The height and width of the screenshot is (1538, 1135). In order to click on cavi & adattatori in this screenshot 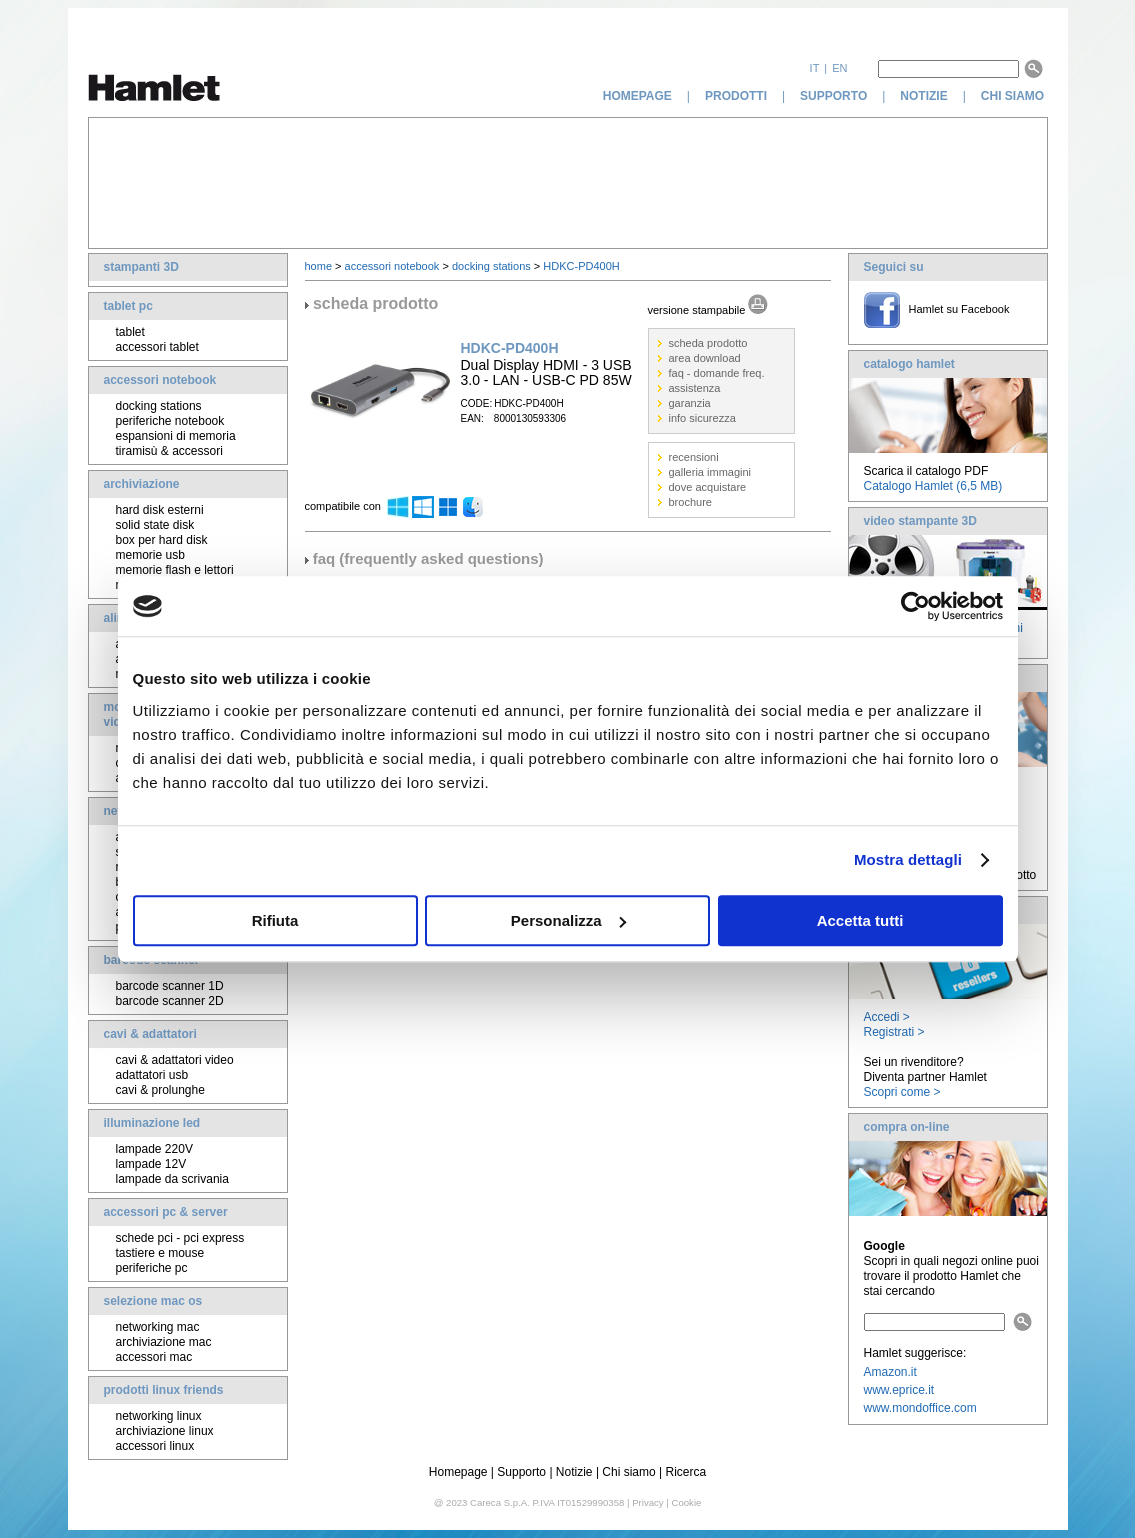, I will do `click(150, 1034)`.